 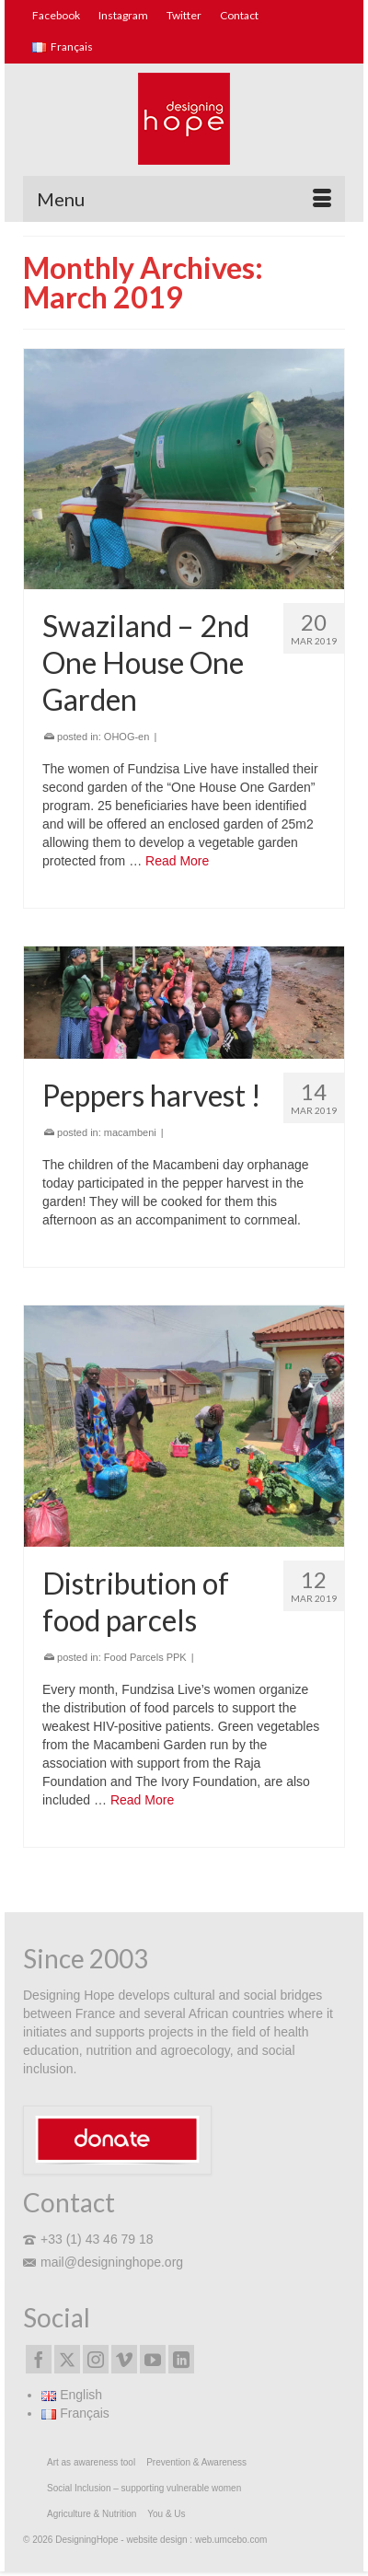 I want to click on [Twitter], so click(x=67, y=2359).